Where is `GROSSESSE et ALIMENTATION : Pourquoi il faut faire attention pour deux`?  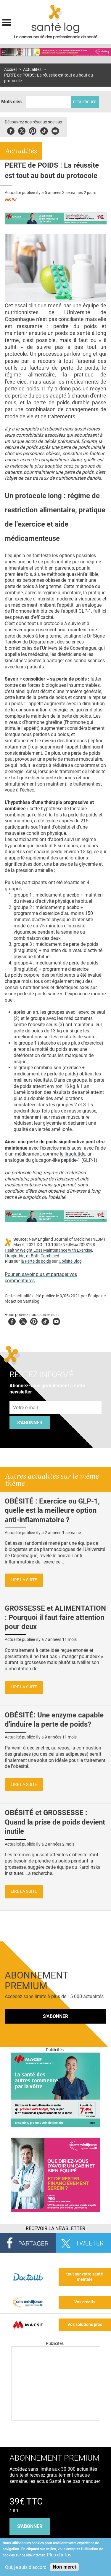
GROSSESSE et ALIMENTATION : Pourquoi il faut faire attention pour deux is located at coordinates (55, 1617).